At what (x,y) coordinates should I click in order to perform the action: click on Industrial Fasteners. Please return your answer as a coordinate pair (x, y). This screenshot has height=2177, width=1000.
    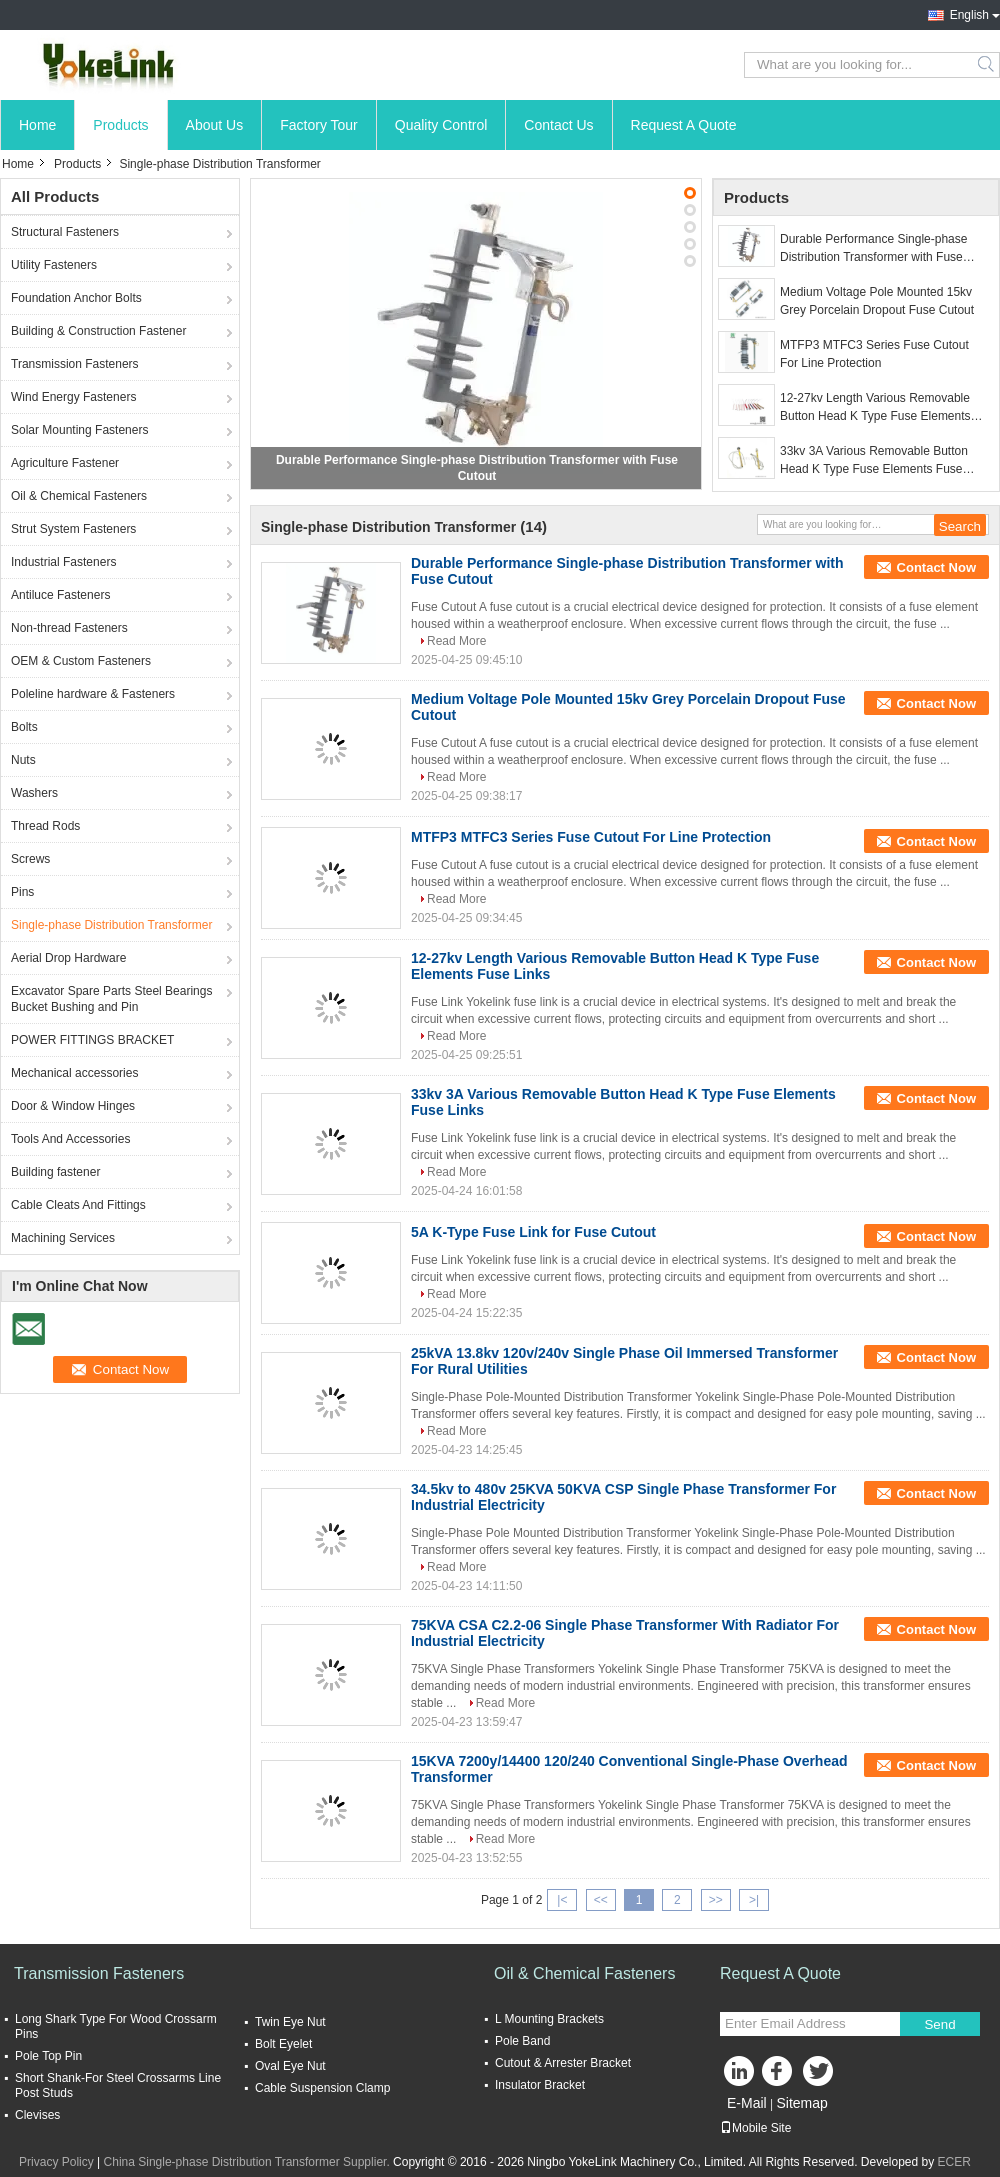
    Looking at the image, I should click on (63, 562).